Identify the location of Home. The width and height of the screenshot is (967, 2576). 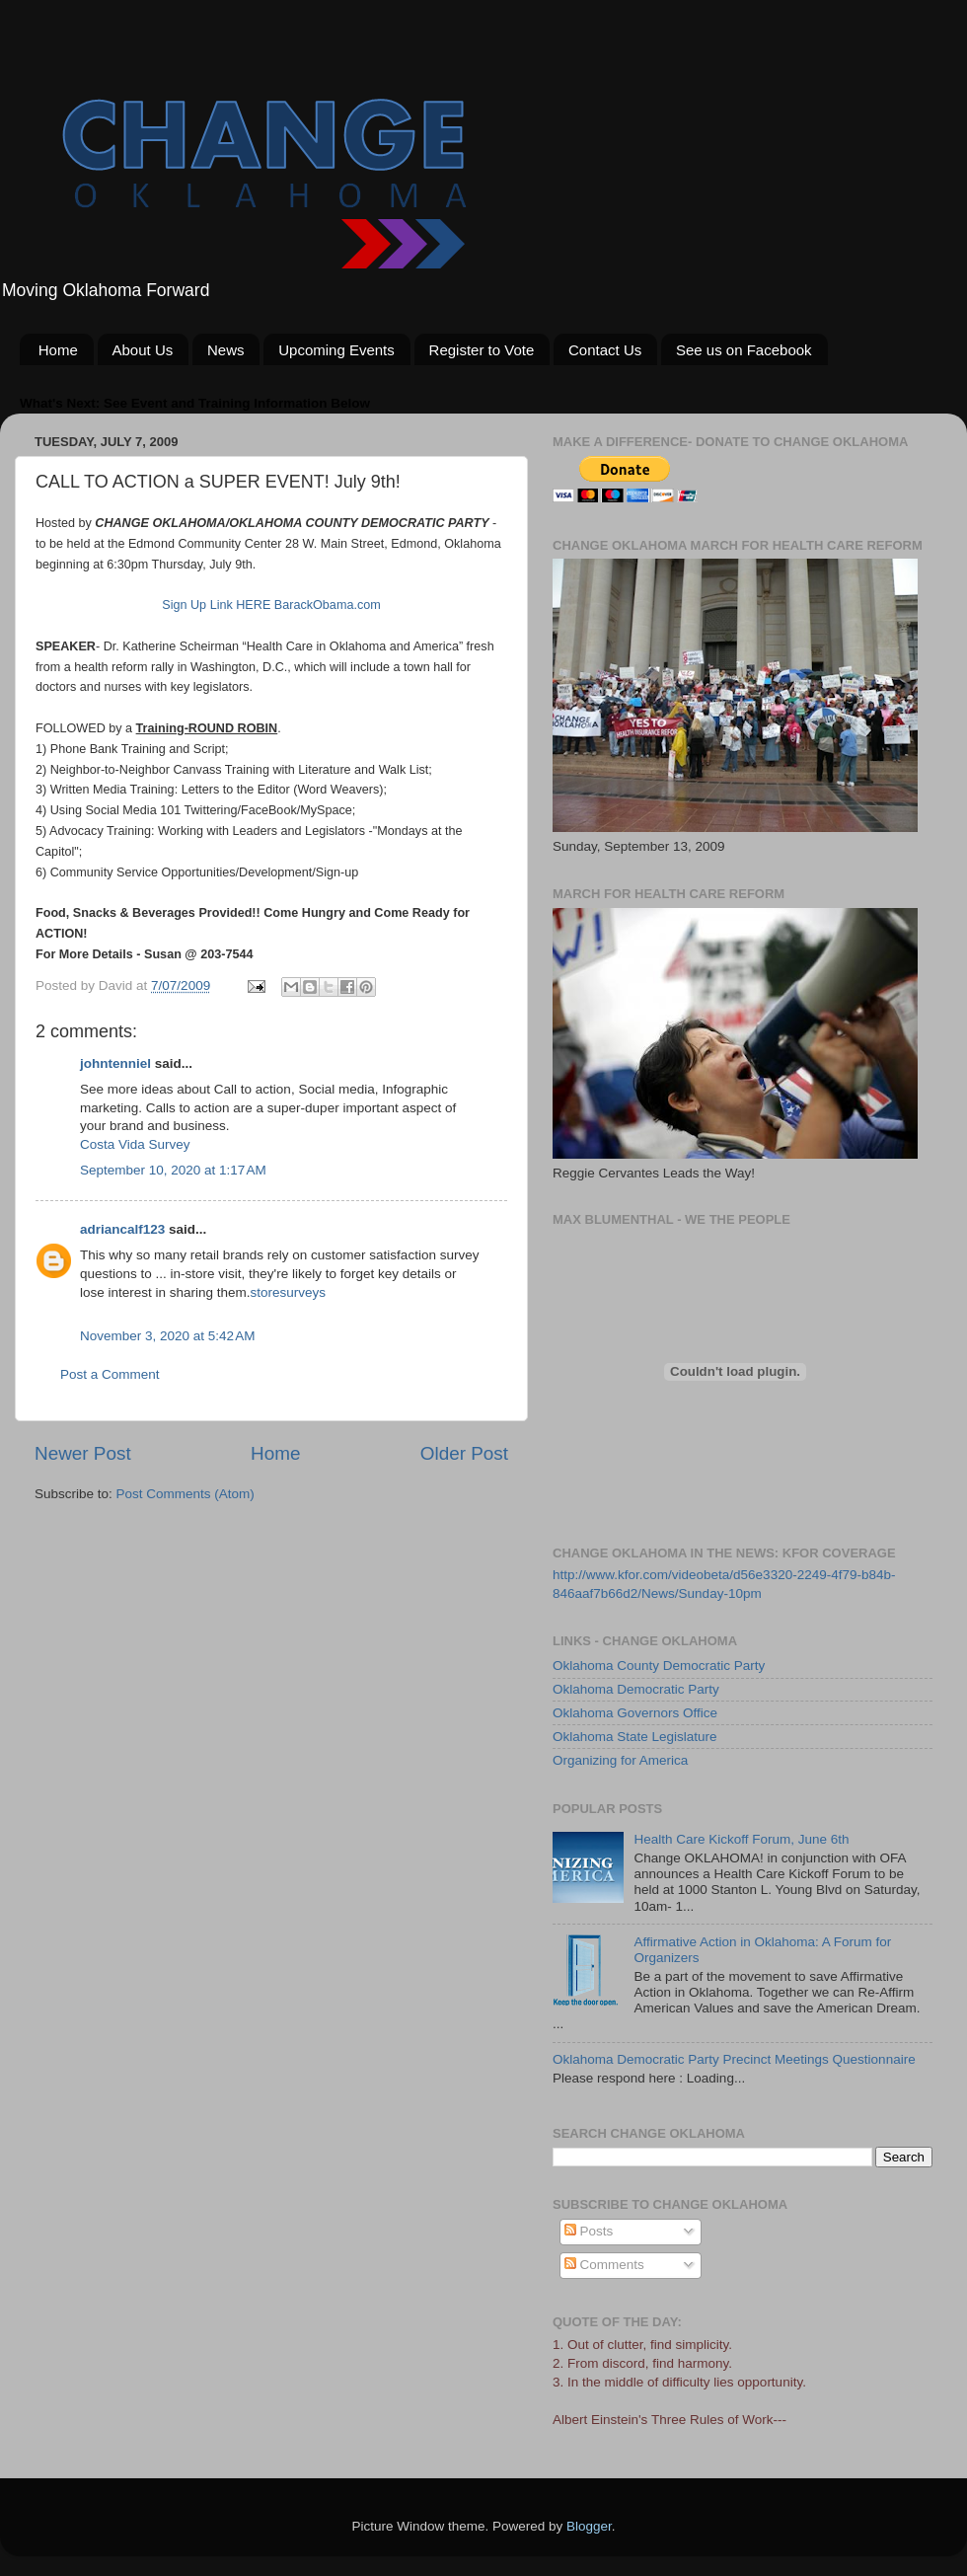
(58, 349).